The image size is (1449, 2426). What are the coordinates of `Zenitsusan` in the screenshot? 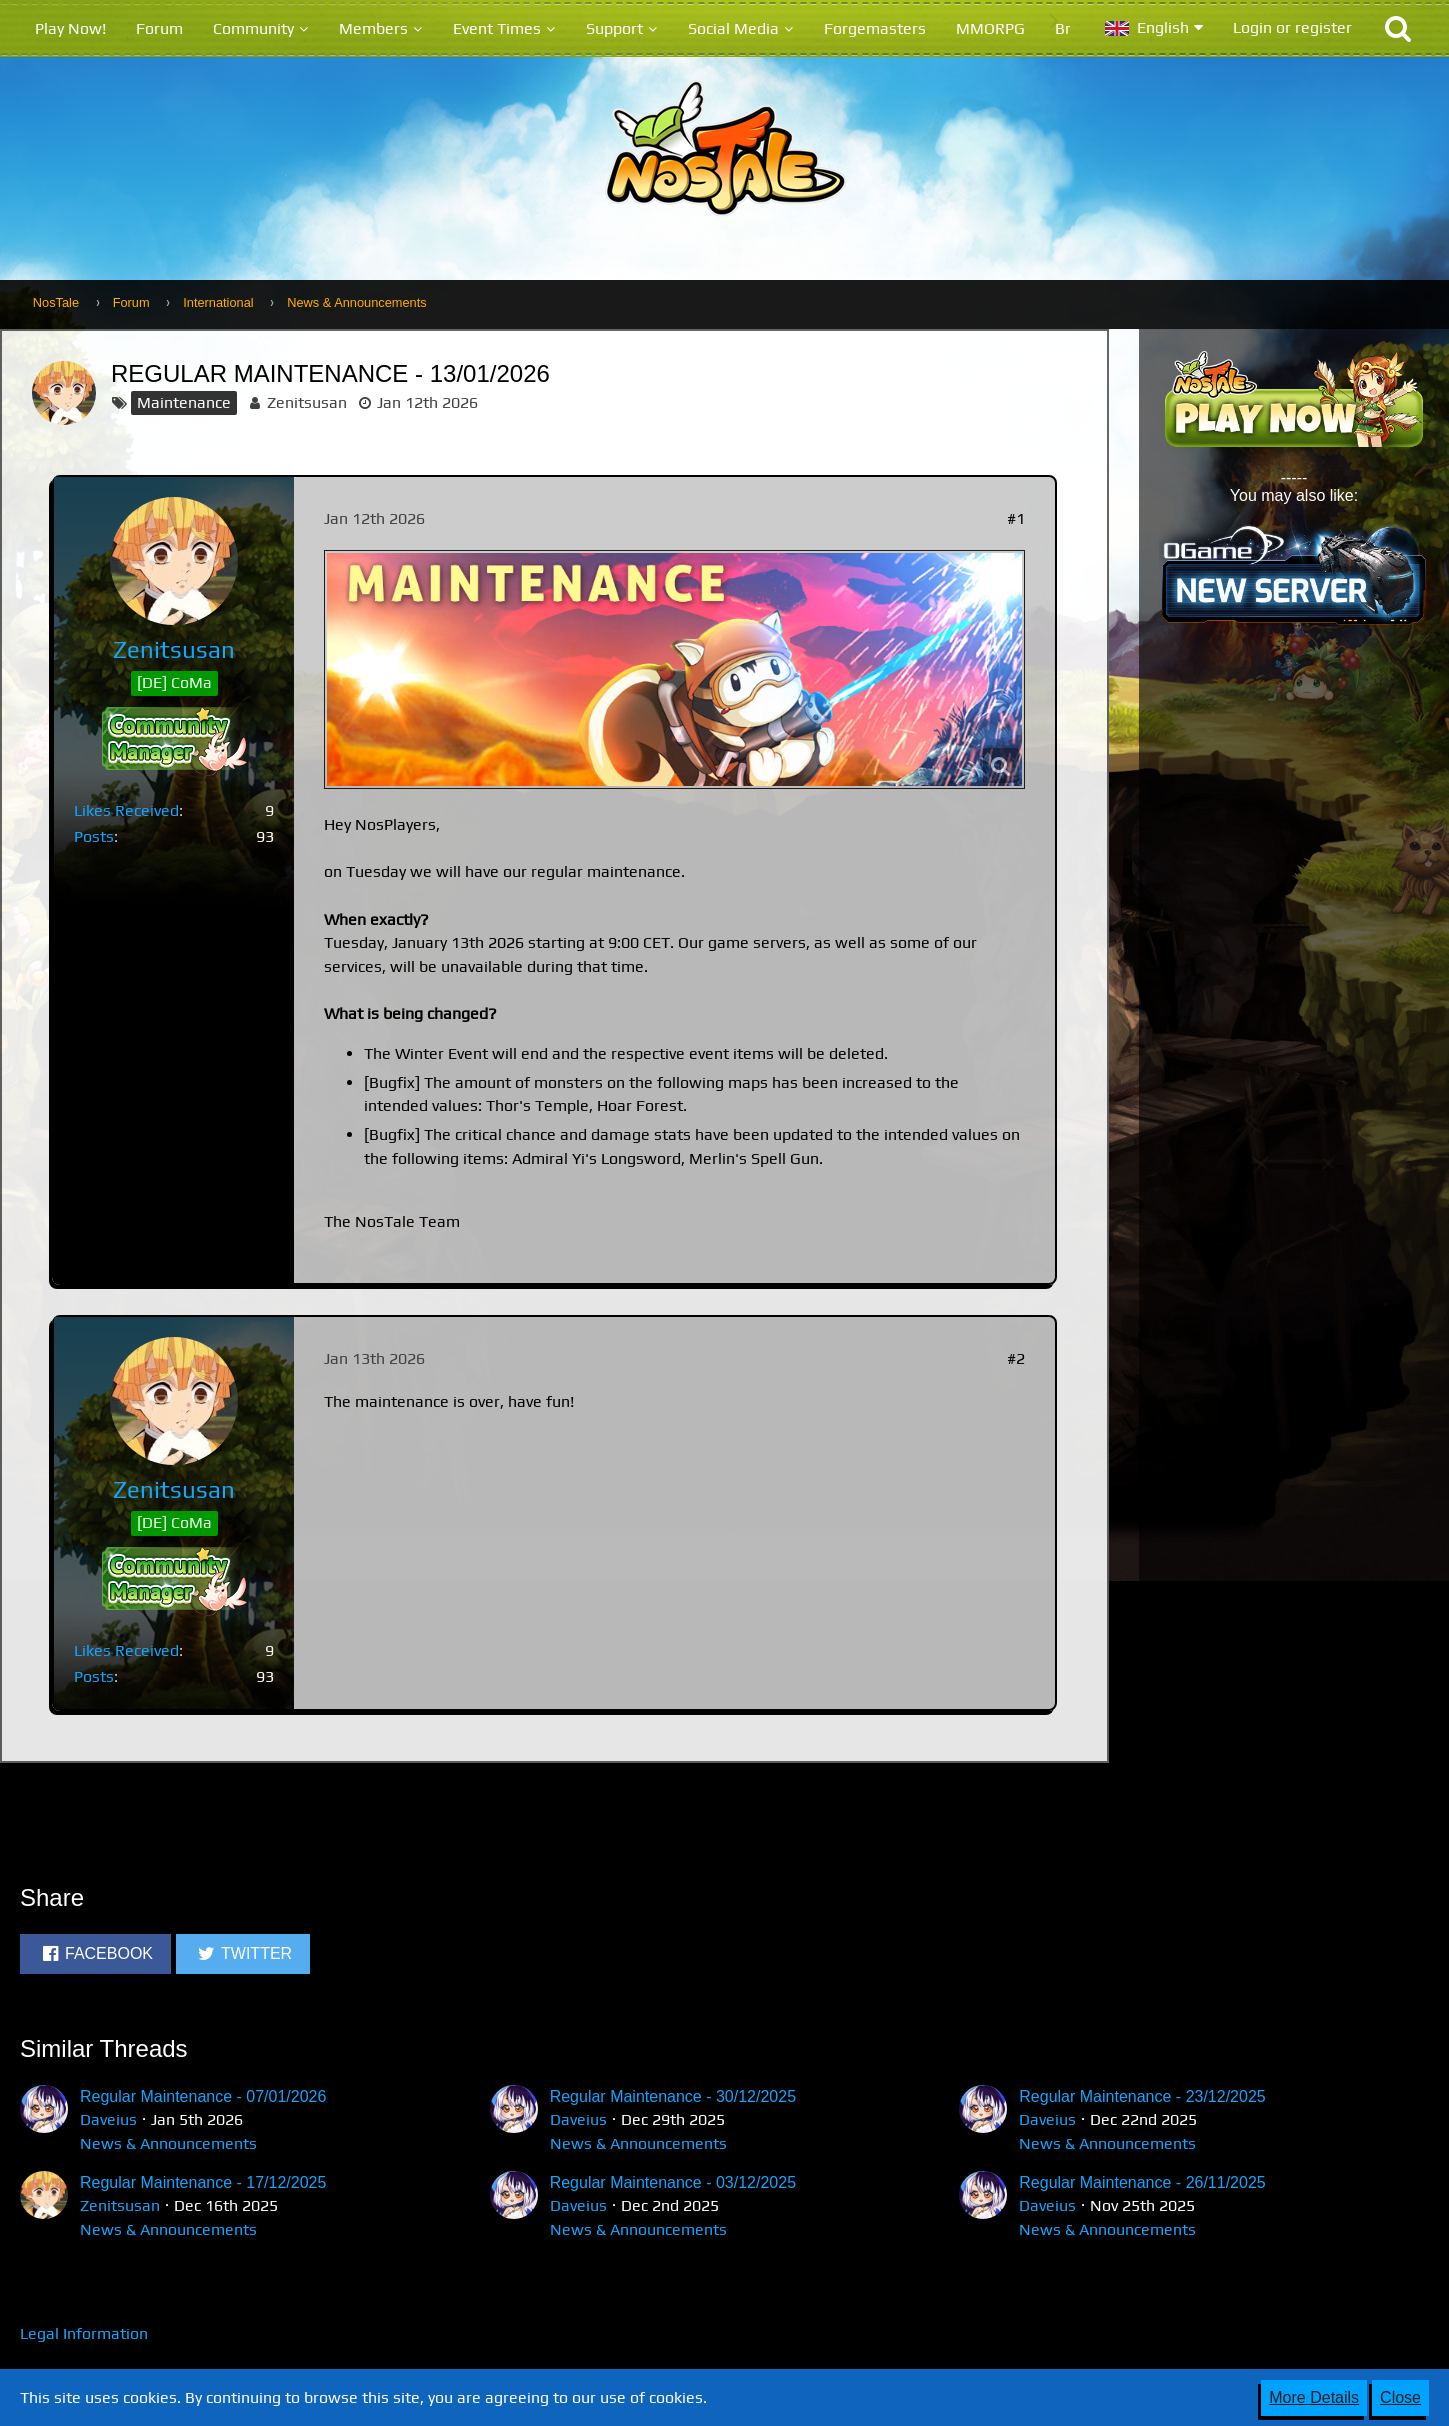 It's located at (307, 402).